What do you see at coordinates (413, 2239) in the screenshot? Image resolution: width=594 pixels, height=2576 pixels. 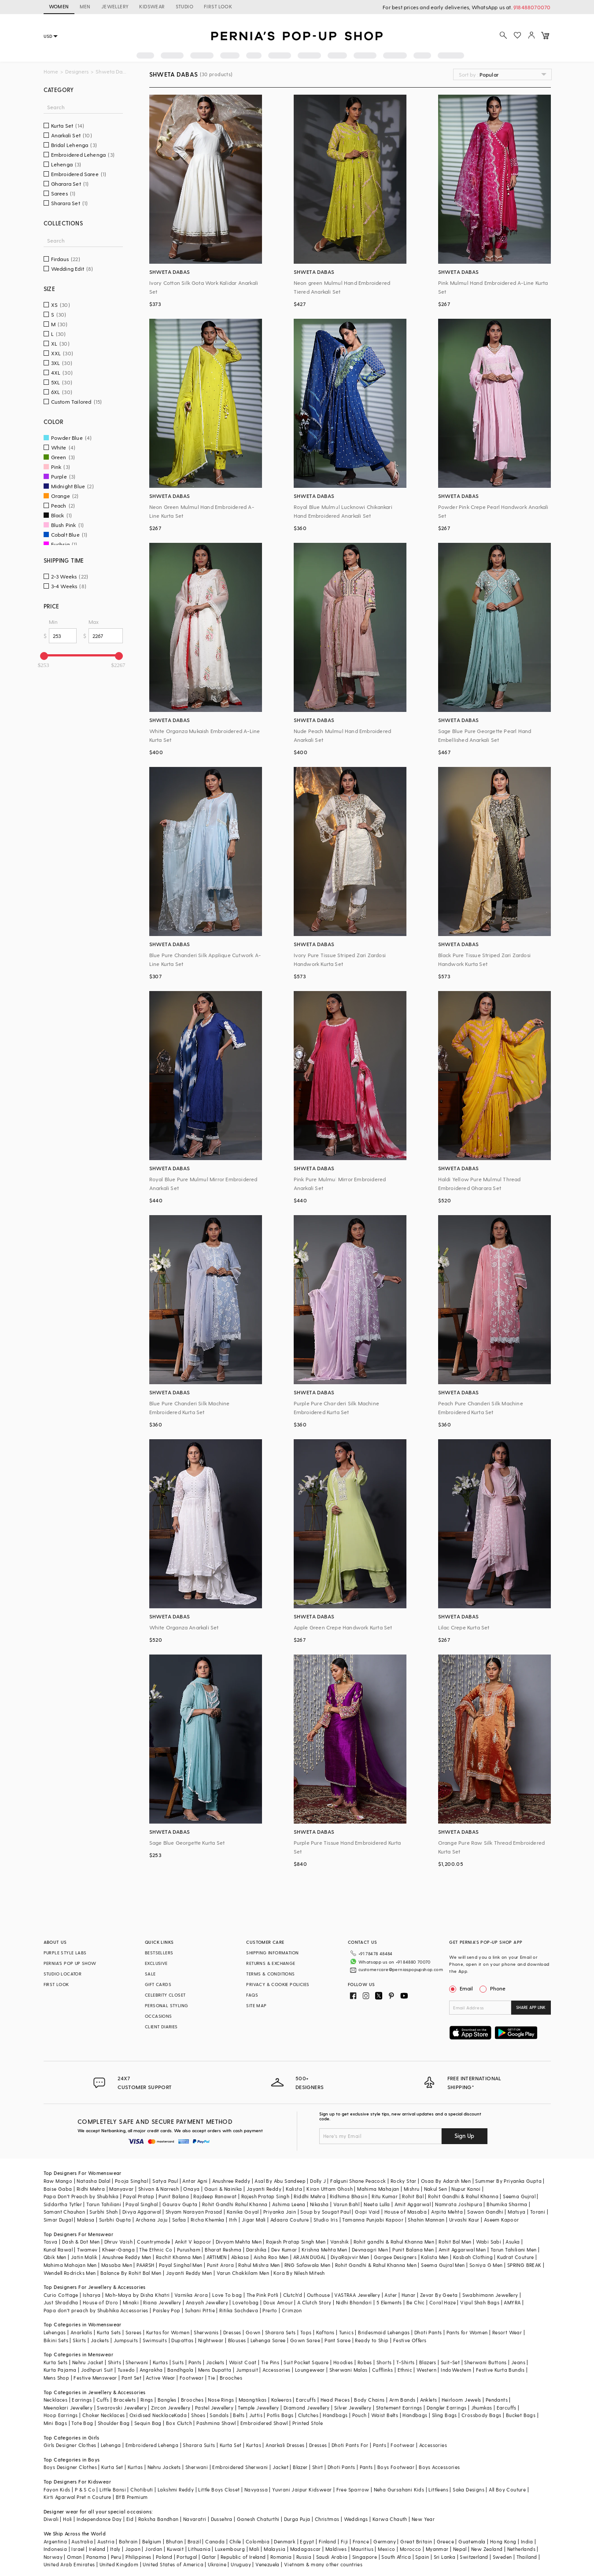 I see `Punit Balana Men` at bounding box center [413, 2239].